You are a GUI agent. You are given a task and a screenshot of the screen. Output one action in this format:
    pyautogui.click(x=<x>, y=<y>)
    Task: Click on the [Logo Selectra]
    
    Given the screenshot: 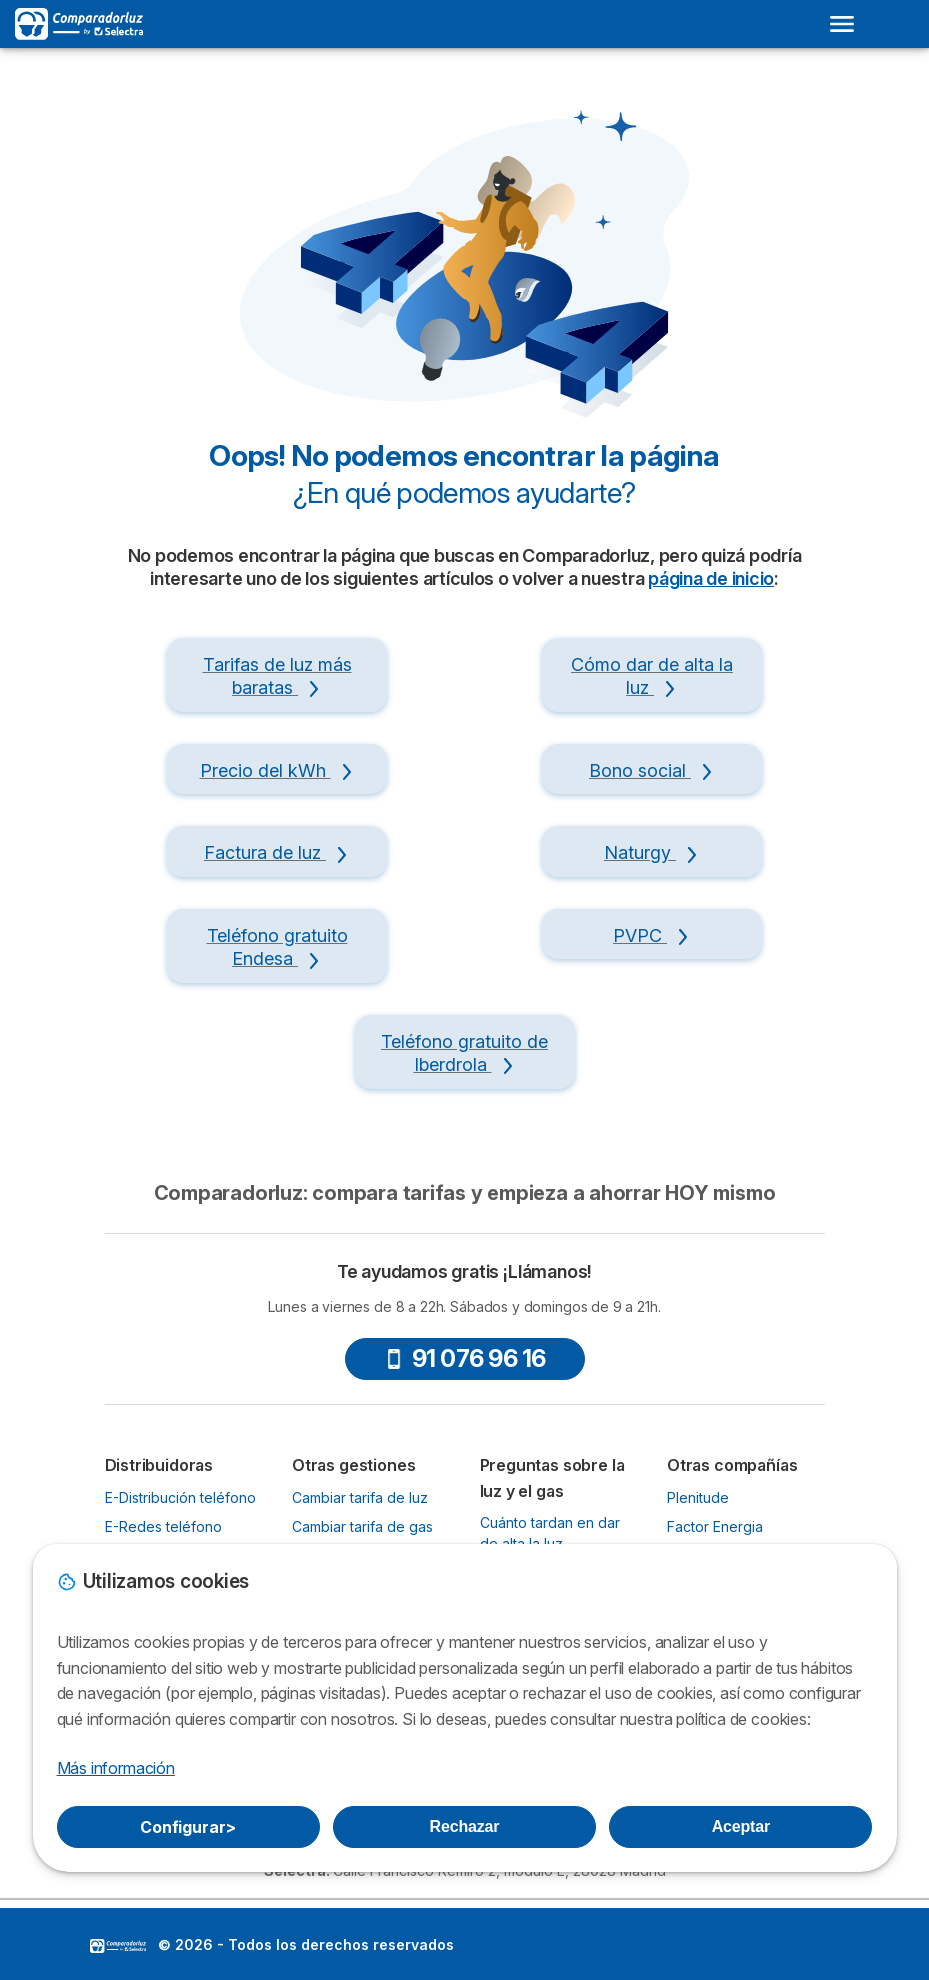 What is the action you would take?
    pyautogui.click(x=79, y=24)
    